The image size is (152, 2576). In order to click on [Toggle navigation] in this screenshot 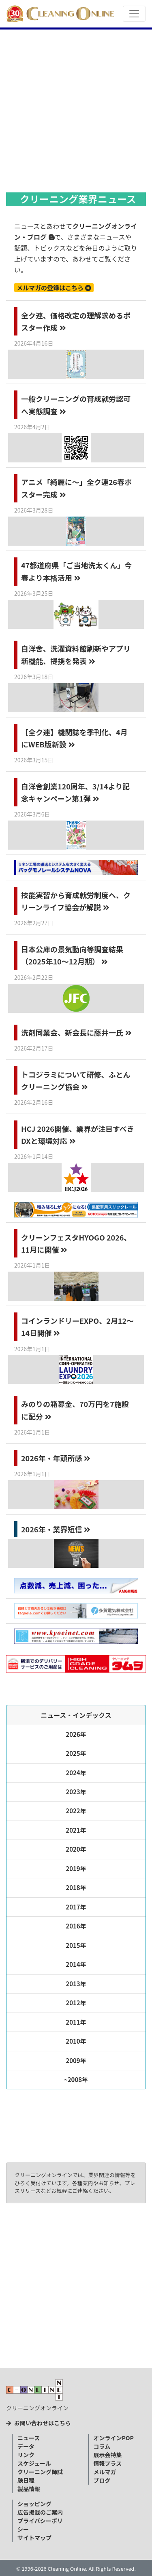, I will do `click(134, 14)`.